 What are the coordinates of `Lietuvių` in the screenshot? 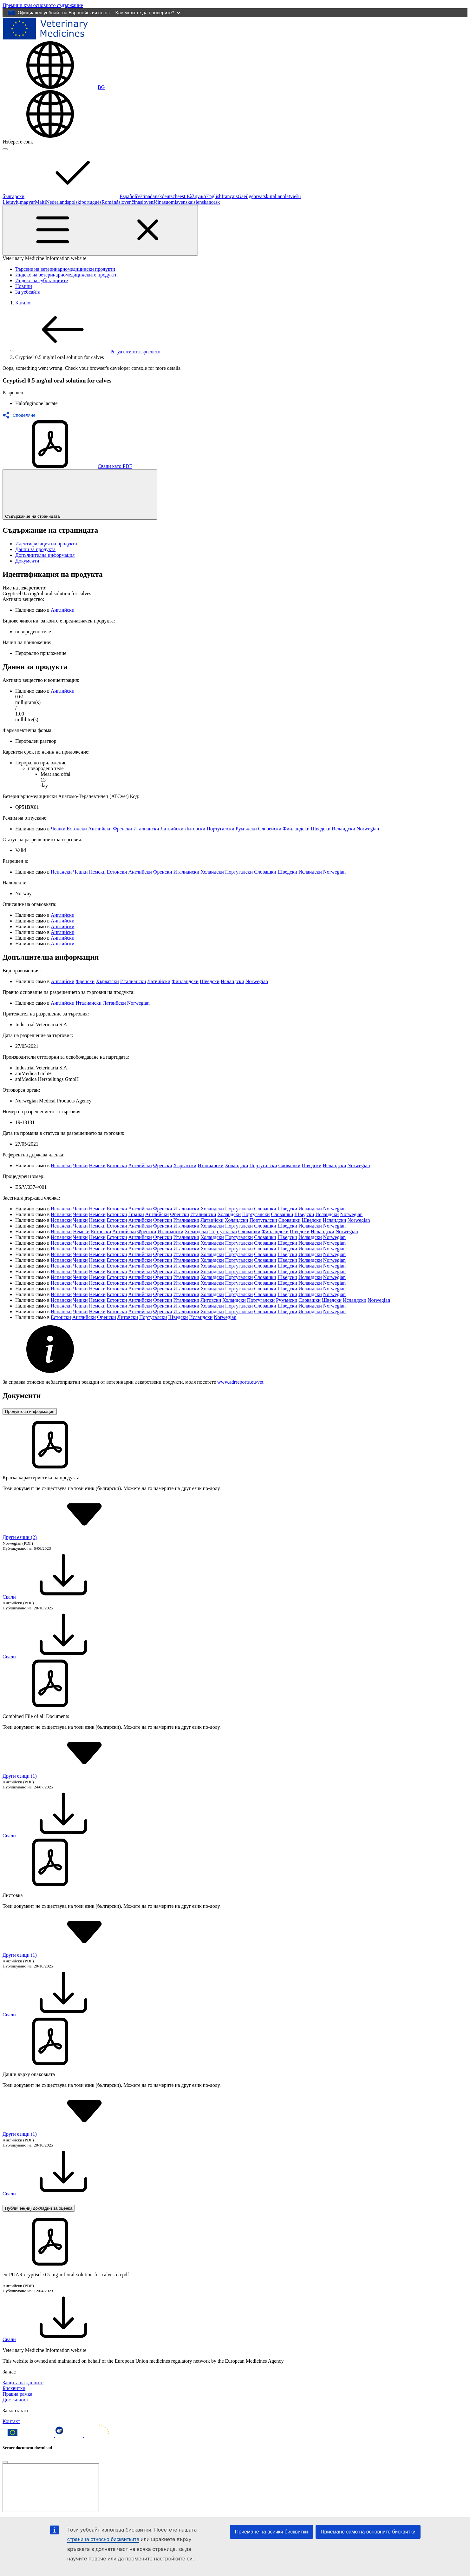 It's located at (11, 202).